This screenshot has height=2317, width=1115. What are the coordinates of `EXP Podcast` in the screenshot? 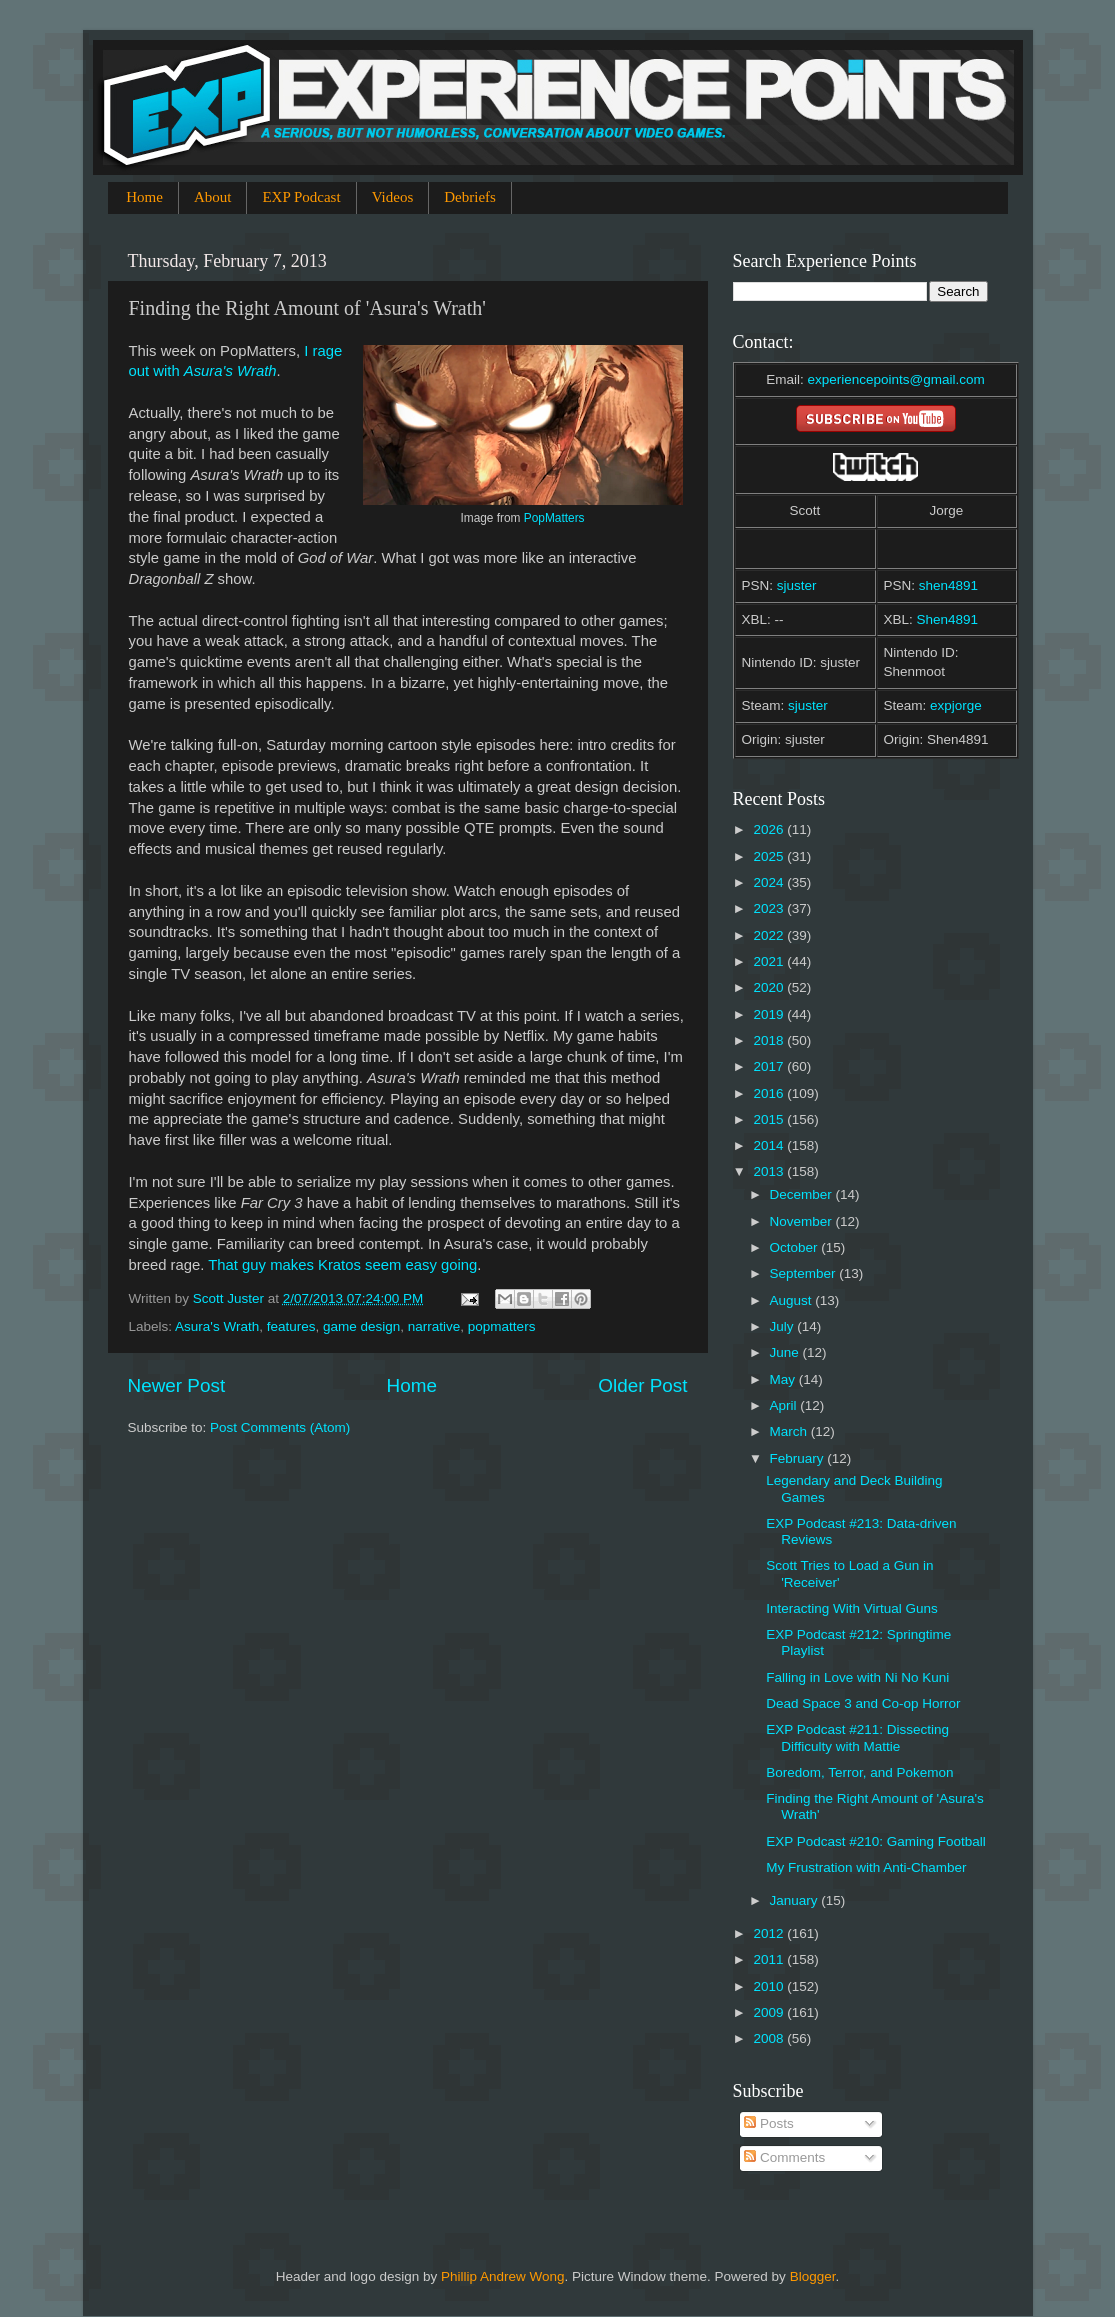 It's located at (301, 197).